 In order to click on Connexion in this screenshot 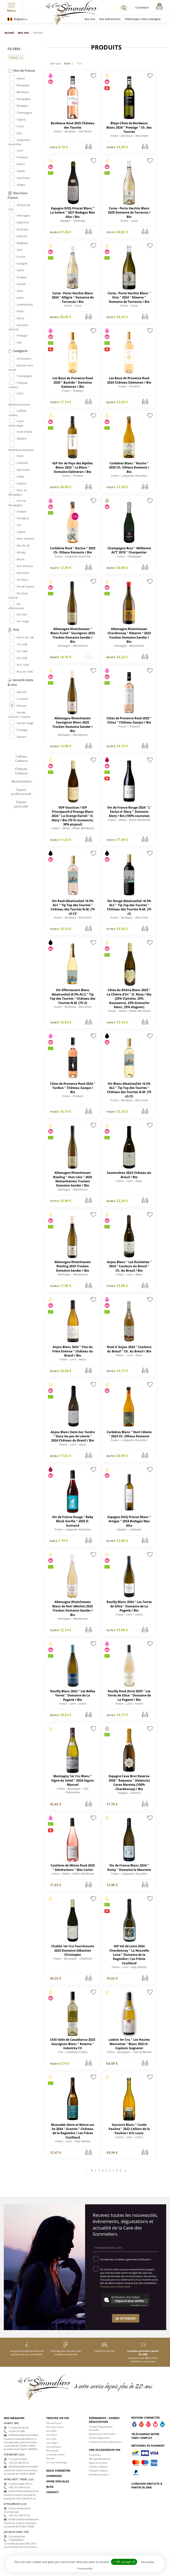, I will do `click(142, 7)`.